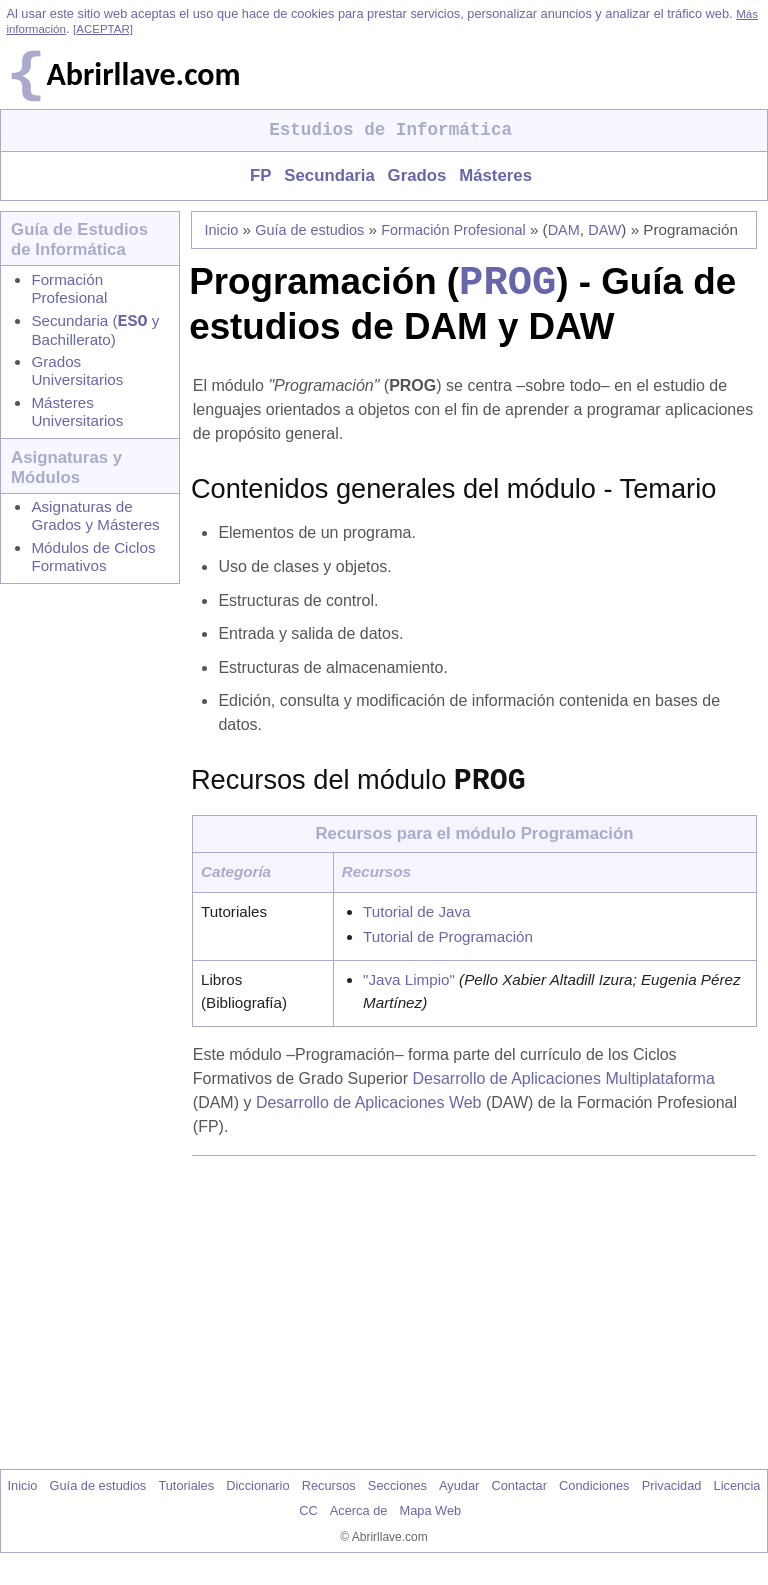 This screenshot has height=1585, width=768. Describe the element at coordinates (417, 175) in the screenshot. I see `Grados` at that location.